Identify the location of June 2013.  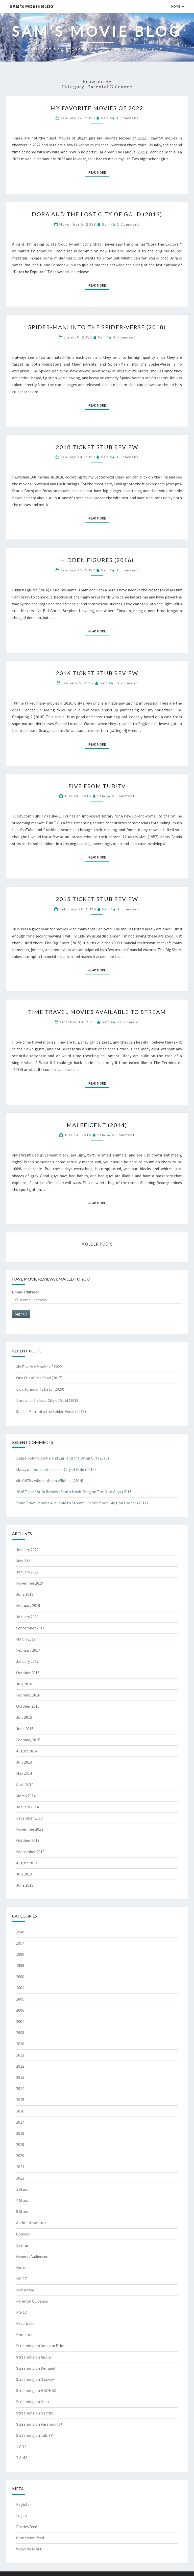
(24, 1885).